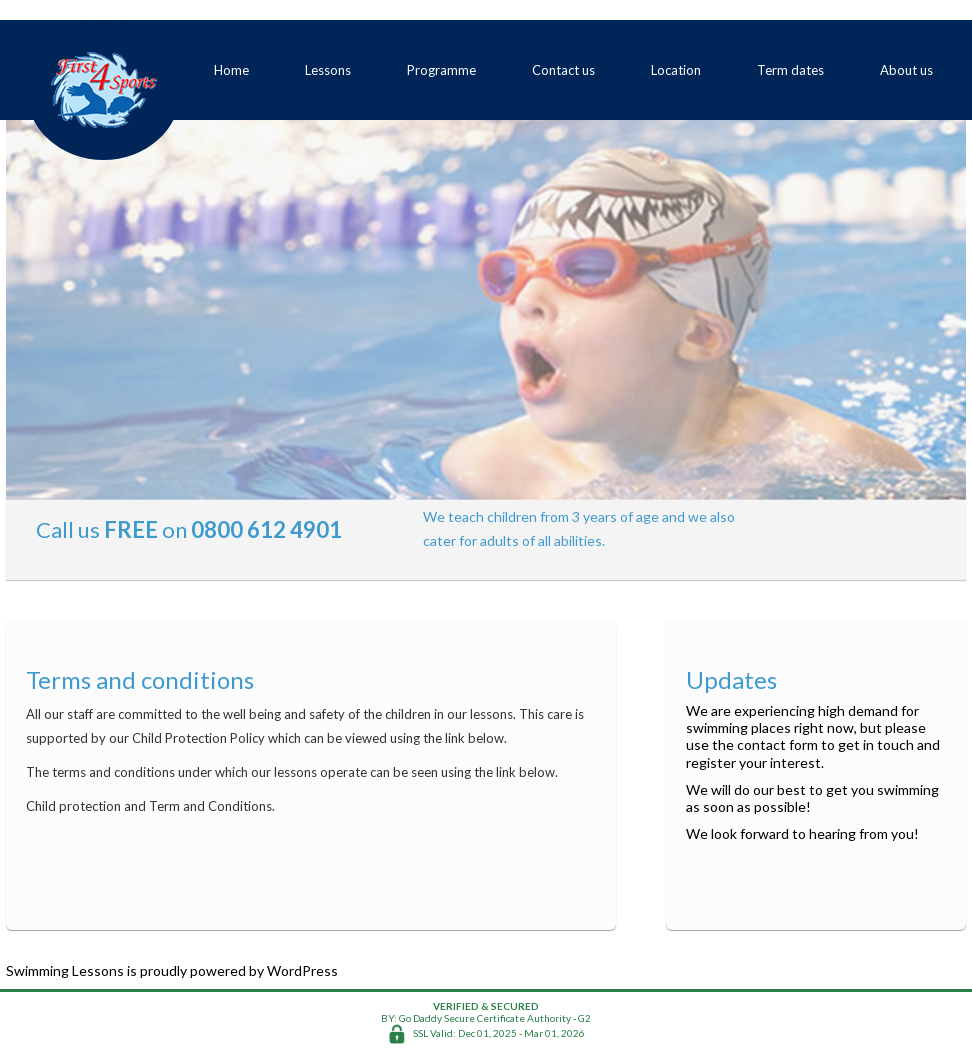 The height and width of the screenshot is (1052, 972). What do you see at coordinates (231, 70) in the screenshot?
I see `Home` at bounding box center [231, 70].